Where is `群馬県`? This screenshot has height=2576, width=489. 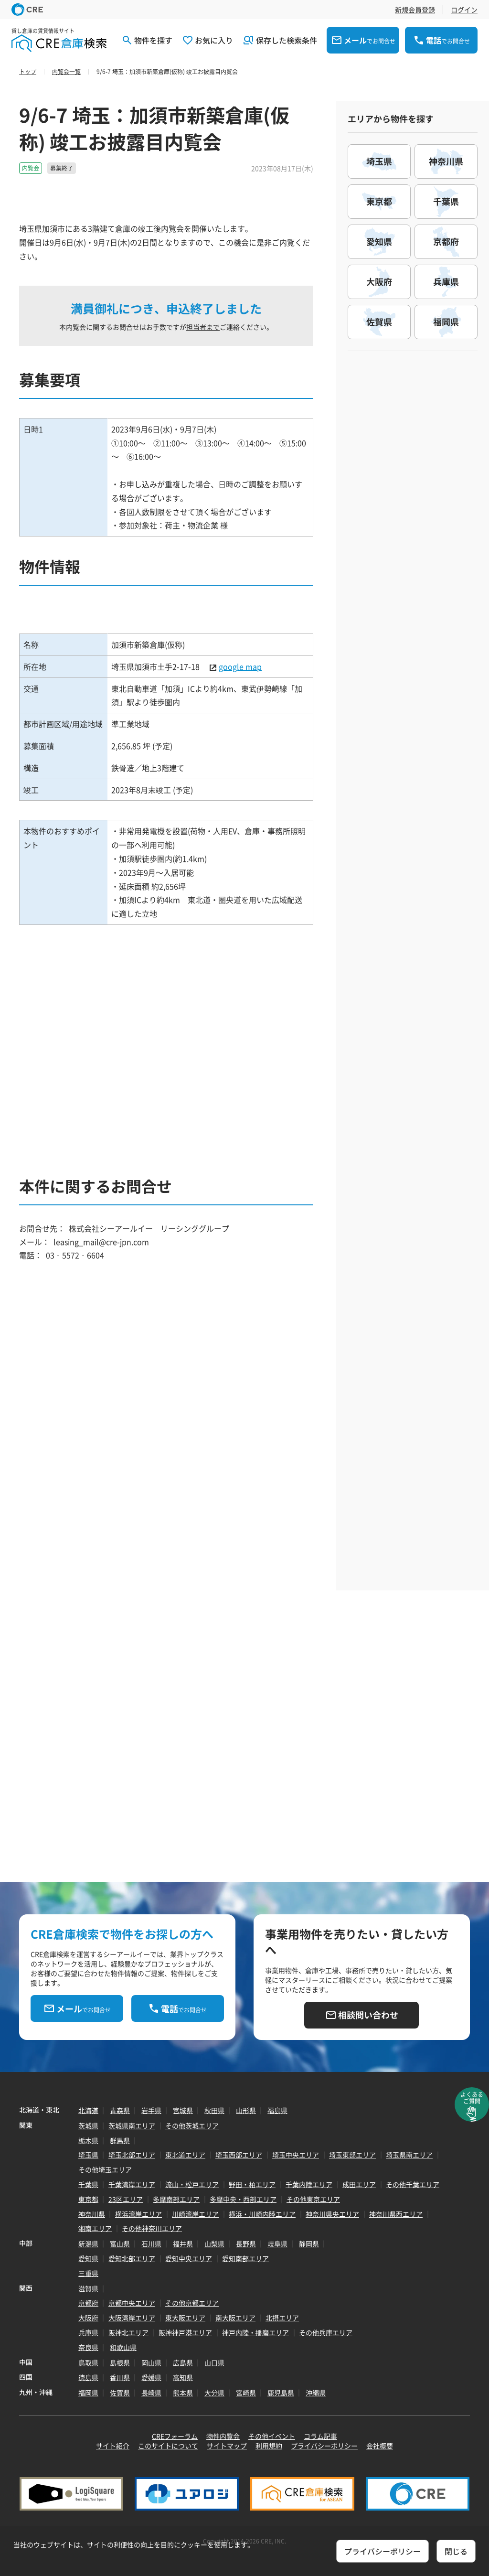 群馬県 is located at coordinates (120, 2140).